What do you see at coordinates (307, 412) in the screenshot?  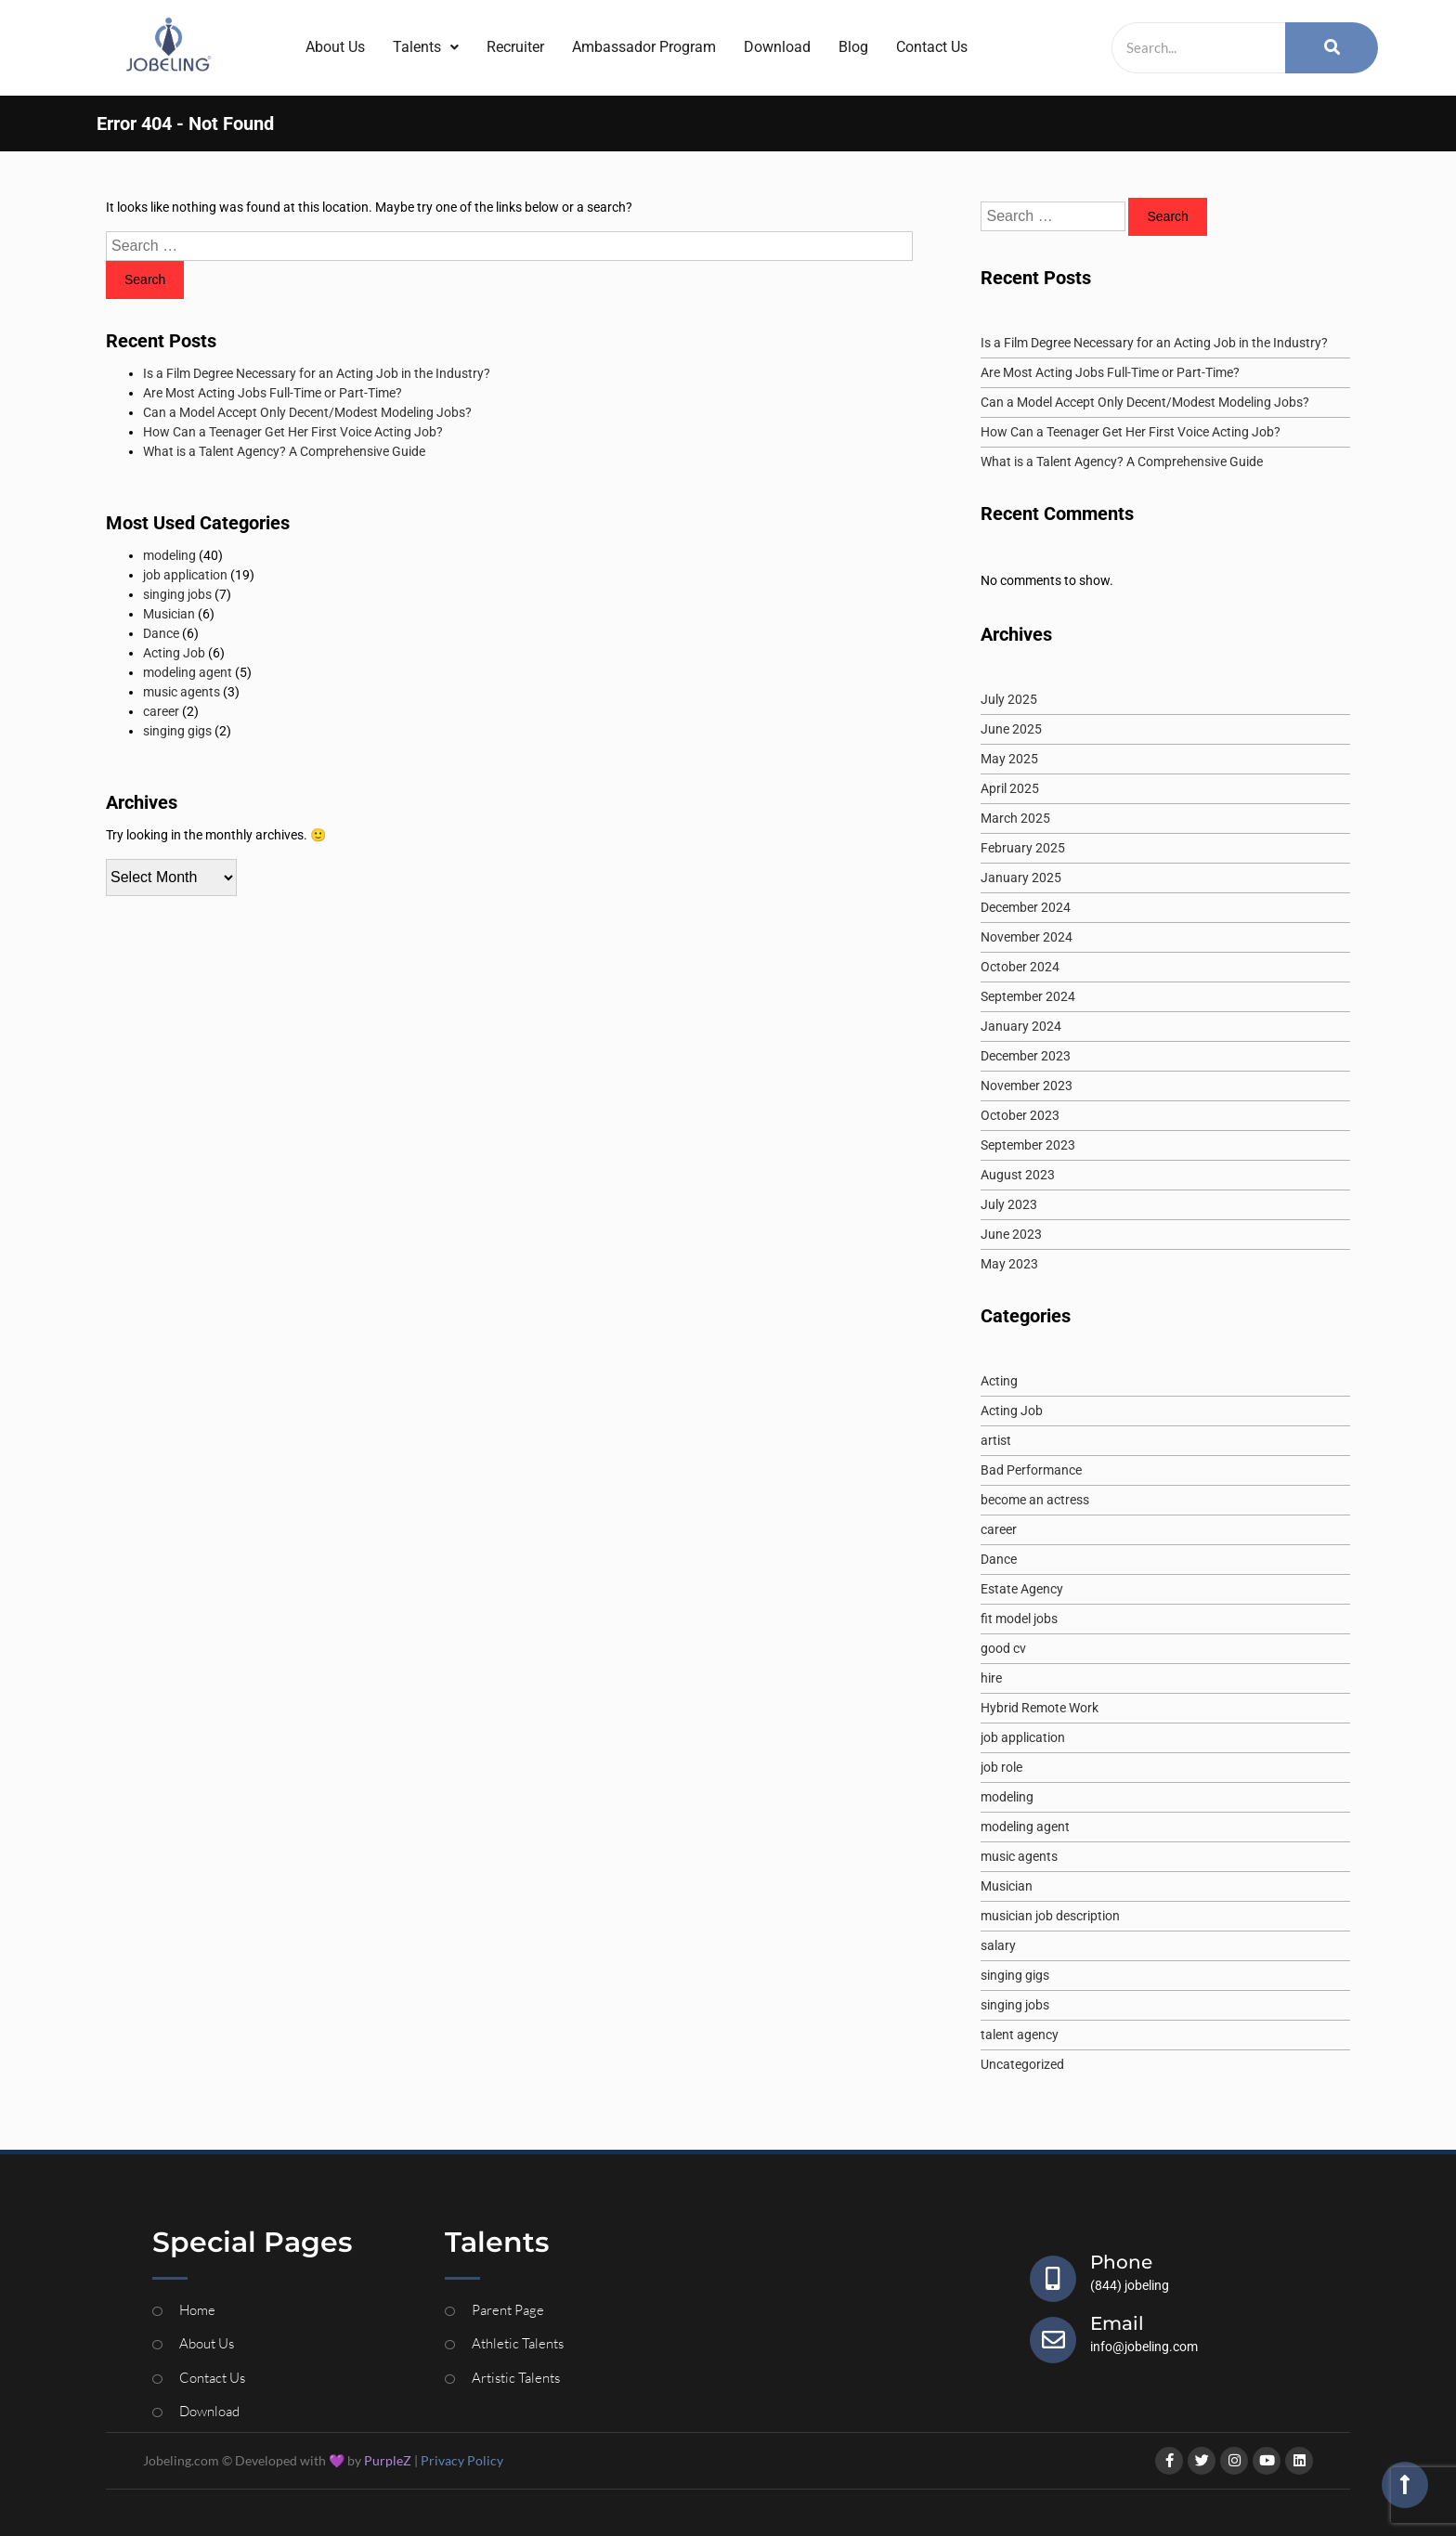 I see `Can a Model Accept Only Decent/Modest Modeling Jobs?` at bounding box center [307, 412].